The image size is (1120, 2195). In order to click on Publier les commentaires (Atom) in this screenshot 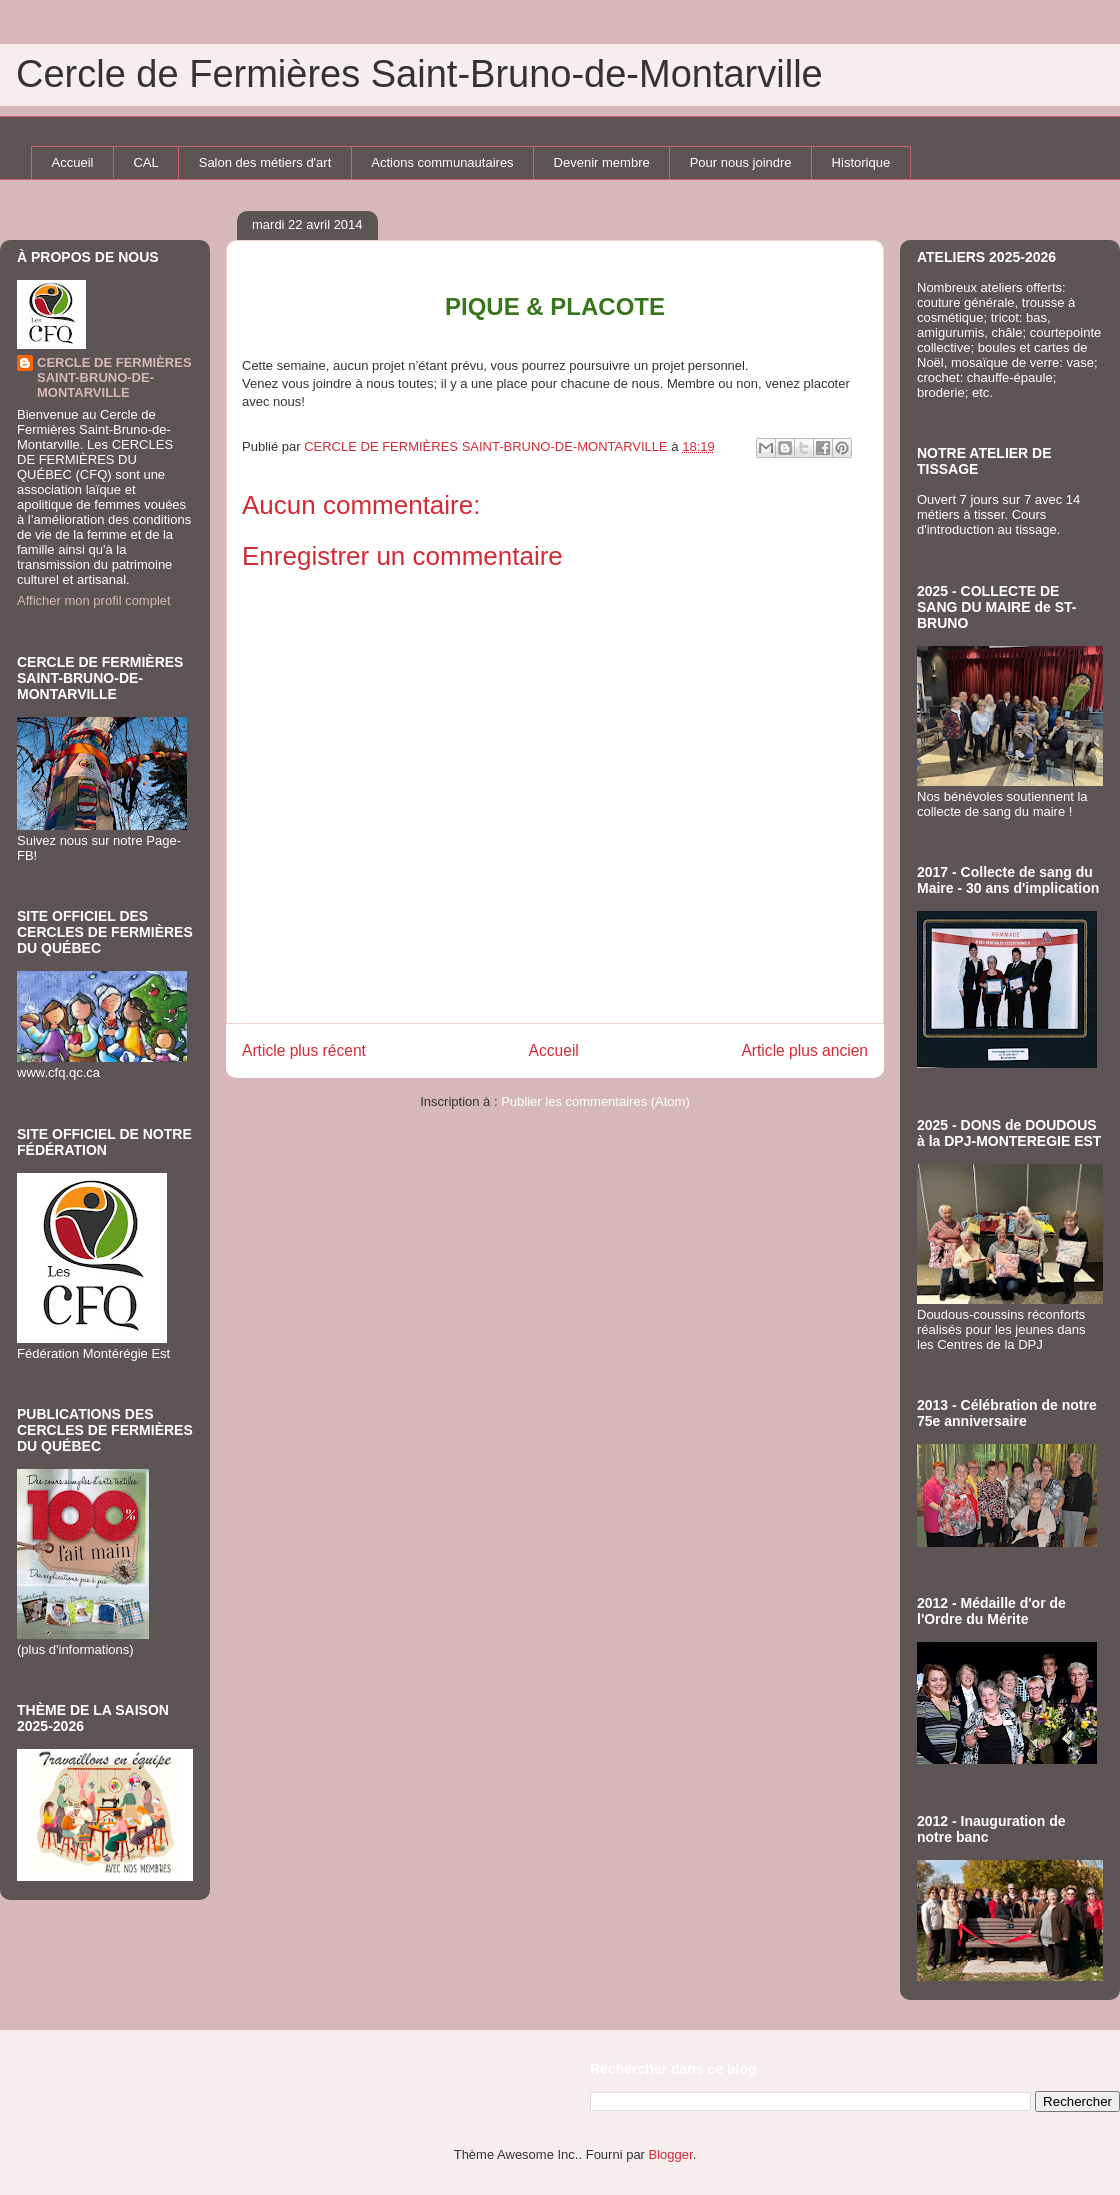, I will do `click(595, 1101)`.